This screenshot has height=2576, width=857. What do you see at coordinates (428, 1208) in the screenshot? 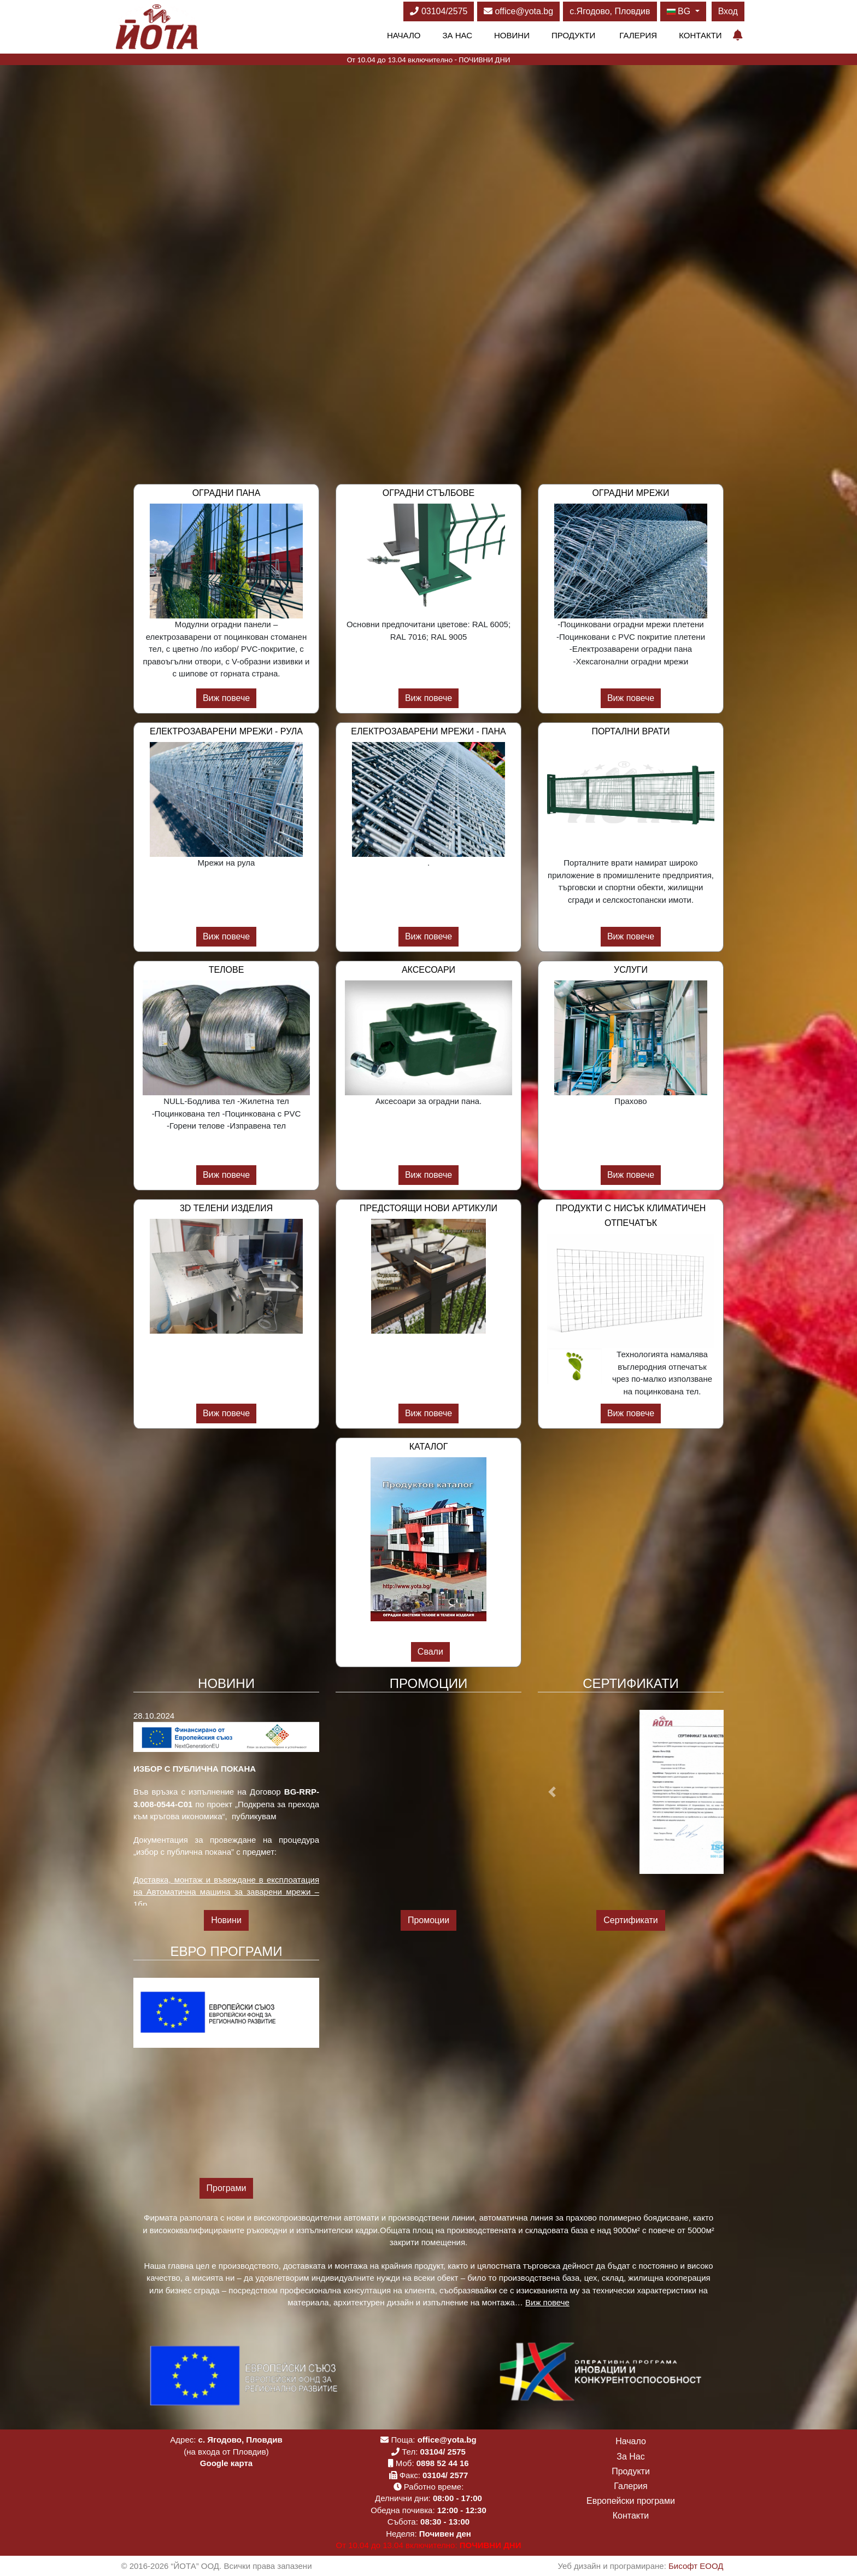
I see `Предстоящи нови артикули` at bounding box center [428, 1208].